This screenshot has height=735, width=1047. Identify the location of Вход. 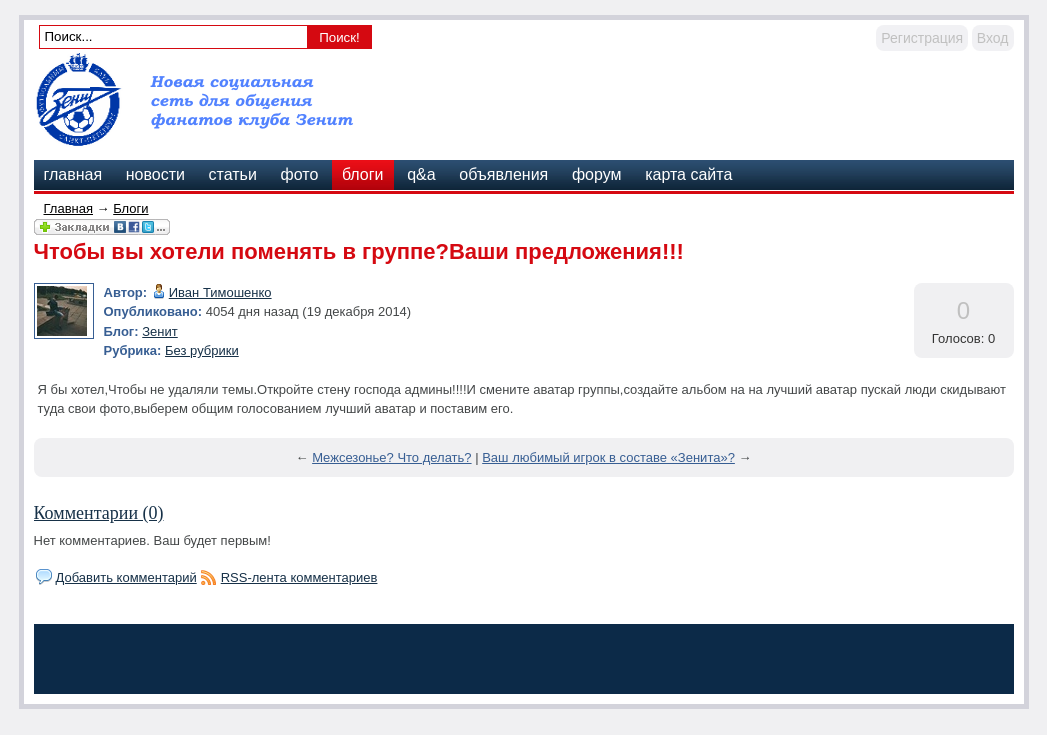
(993, 38).